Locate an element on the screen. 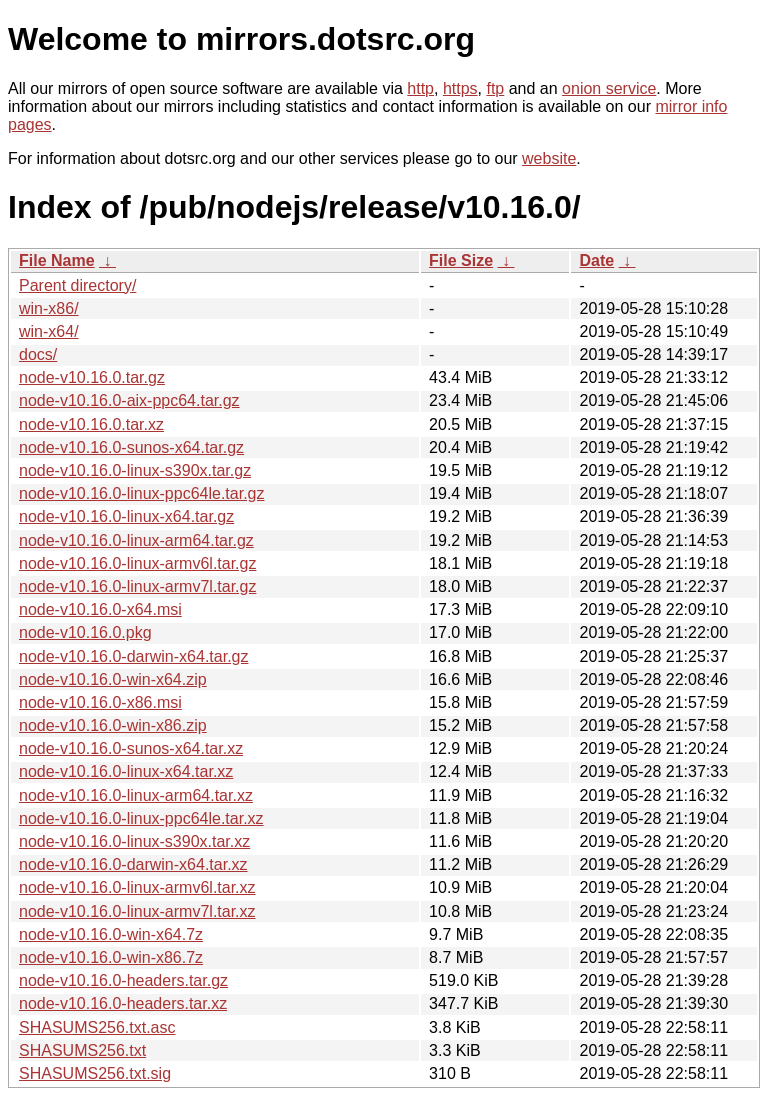  node-v10.16.0-linux-arm64.tar.xz is located at coordinates (136, 795).